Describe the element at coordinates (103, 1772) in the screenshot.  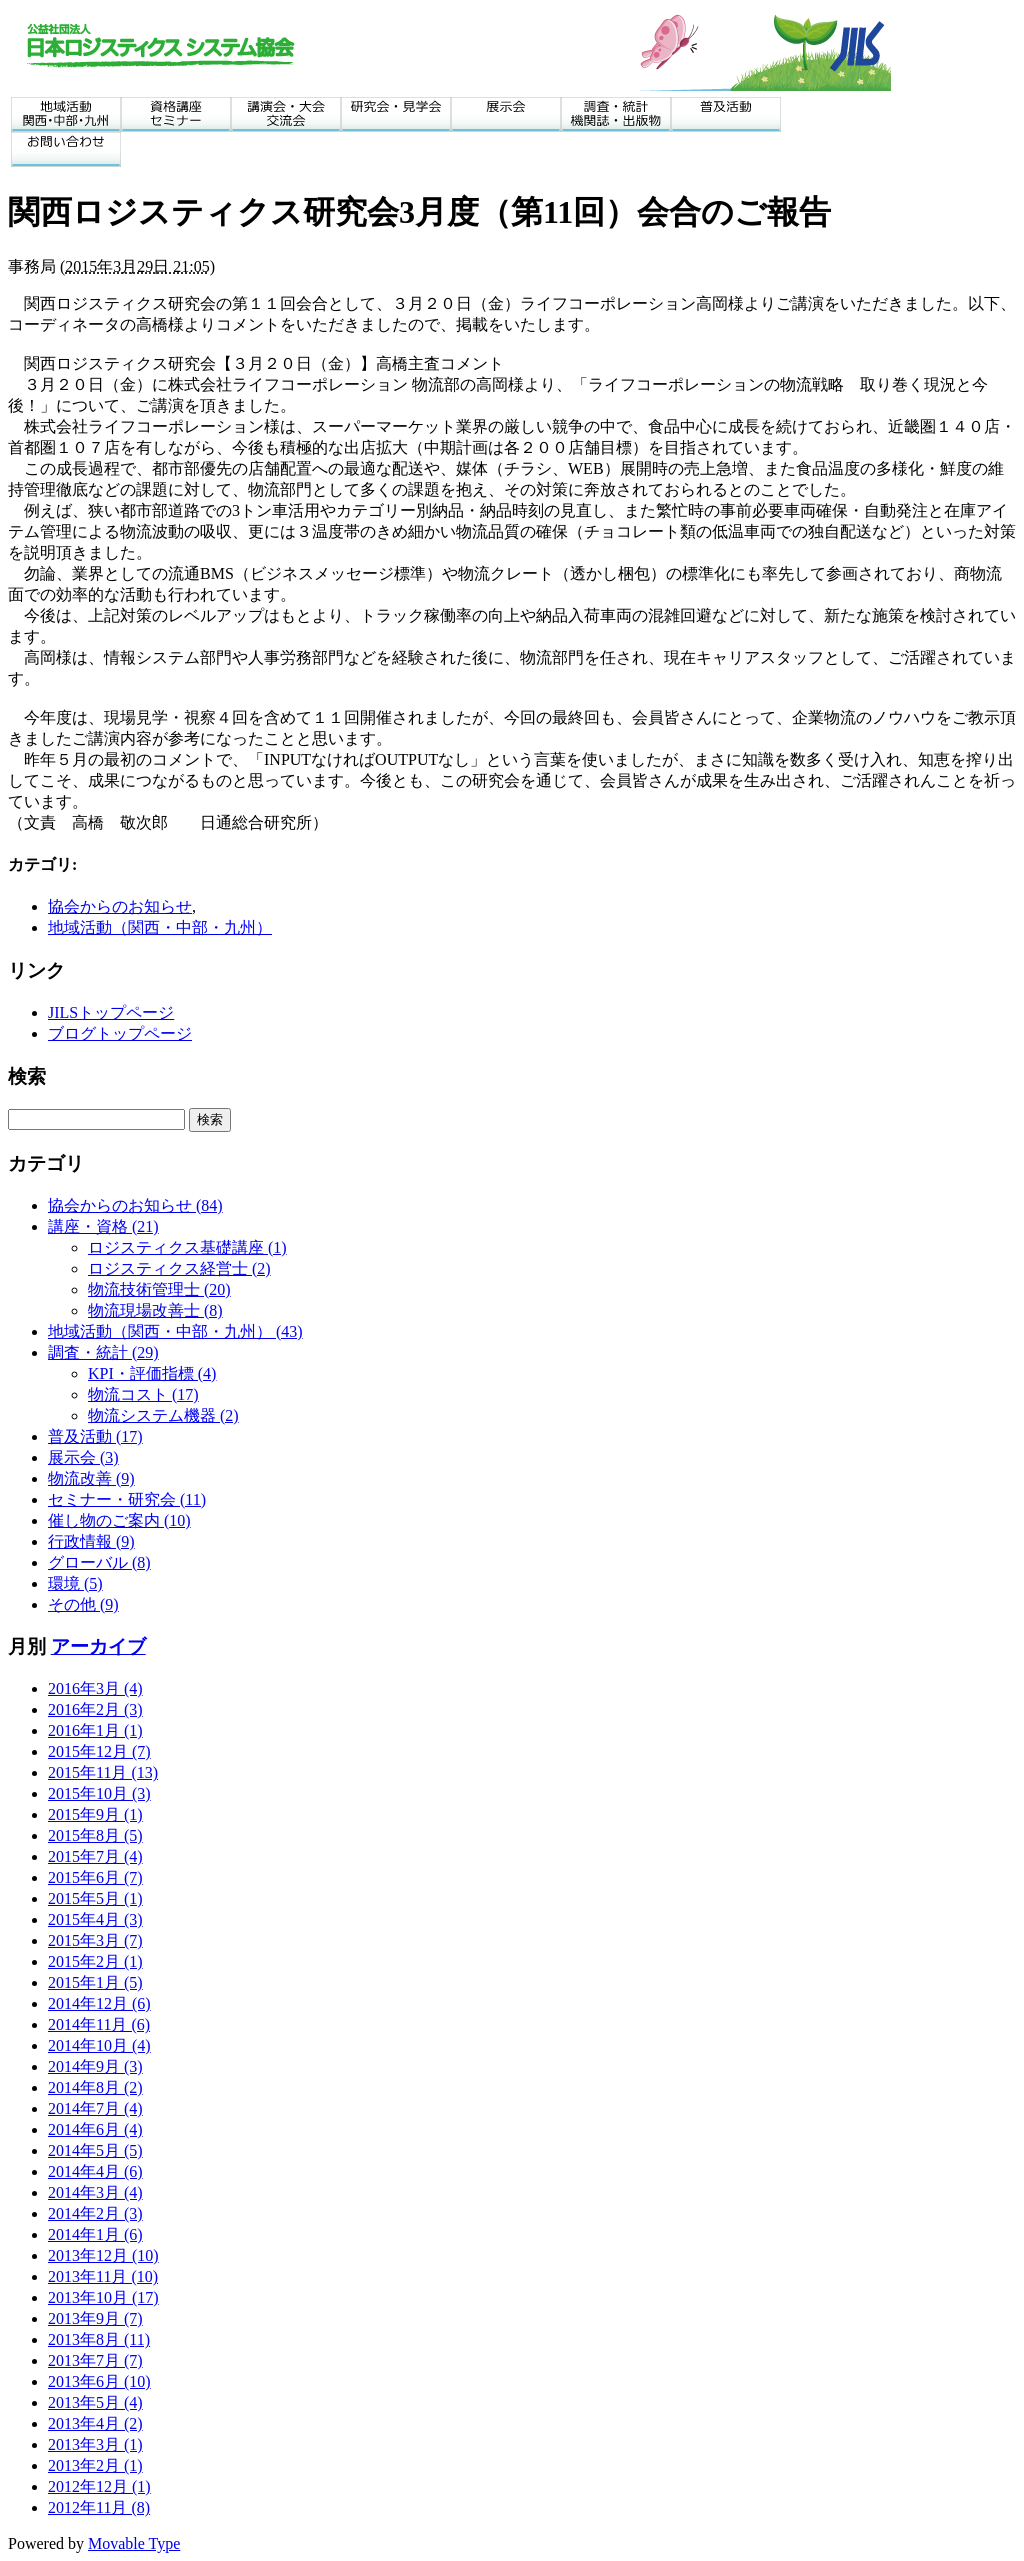
I see `2015年11月 (13)` at that location.